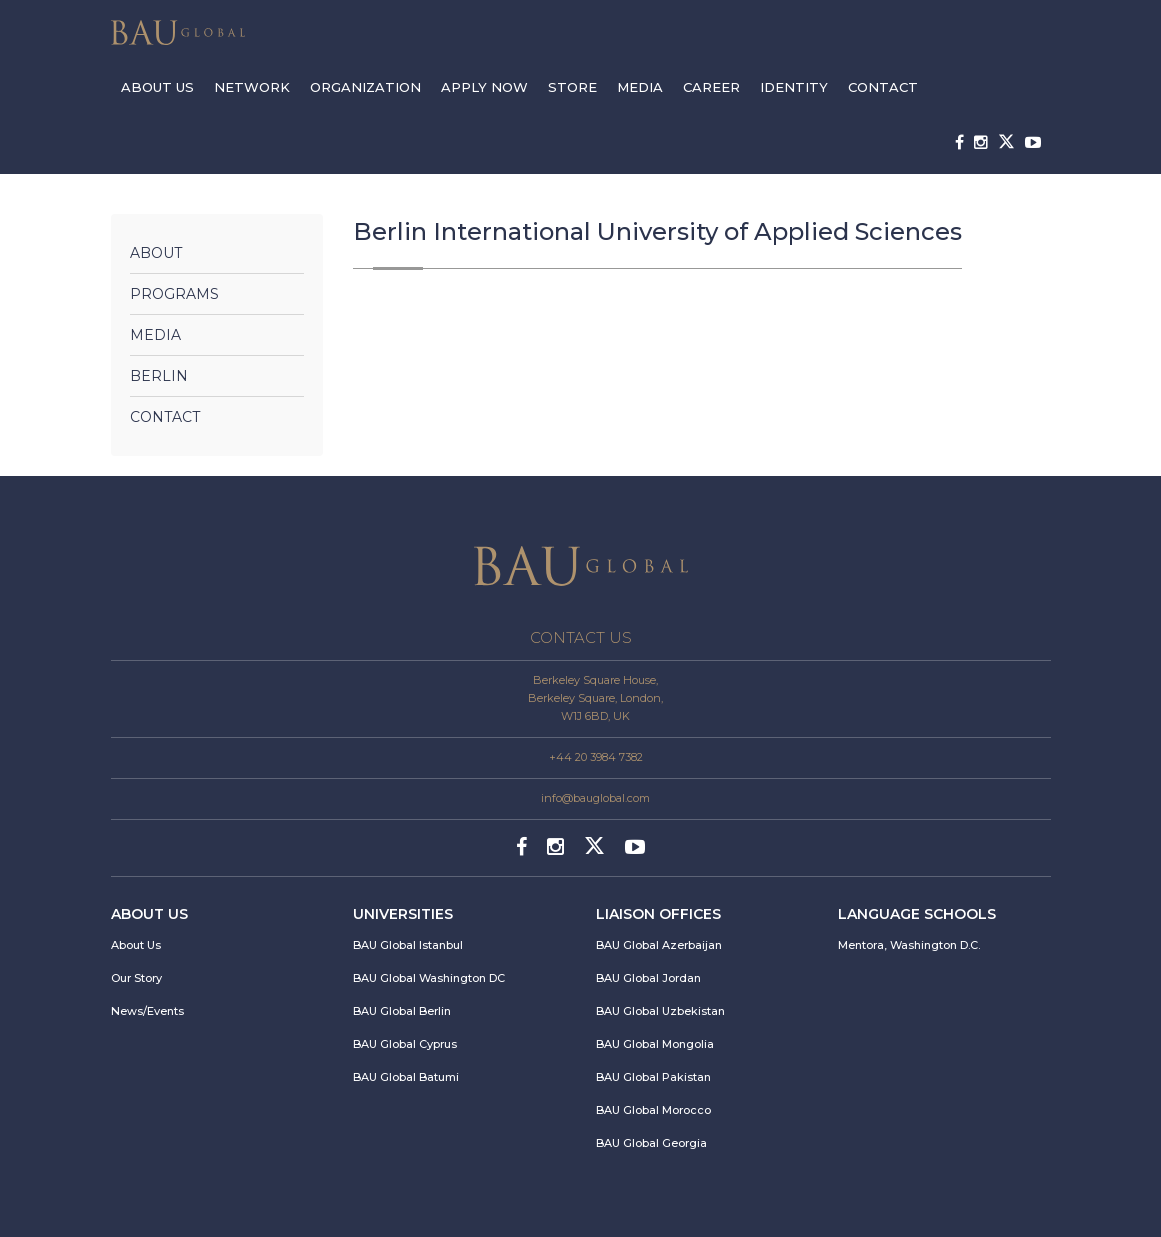 Image resolution: width=1161 pixels, height=1237 pixels. I want to click on APPLY NOW, so click(484, 87).